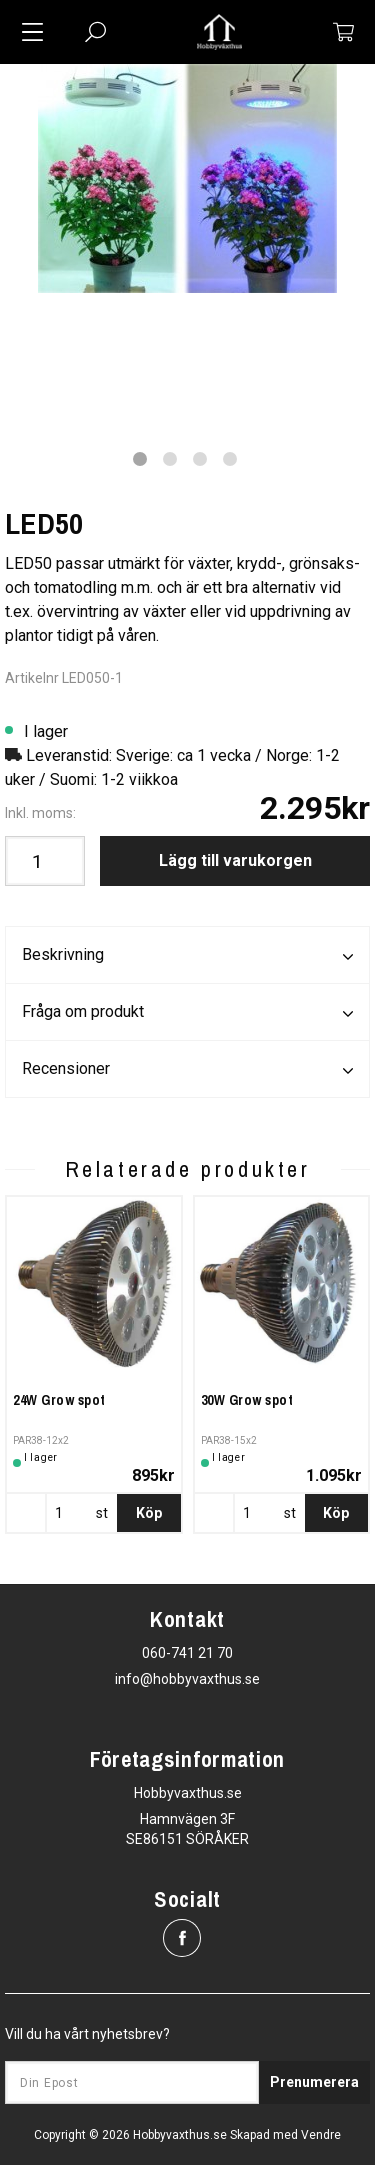  What do you see at coordinates (230, 459) in the screenshot?
I see `4 [tab]` at bounding box center [230, 459].